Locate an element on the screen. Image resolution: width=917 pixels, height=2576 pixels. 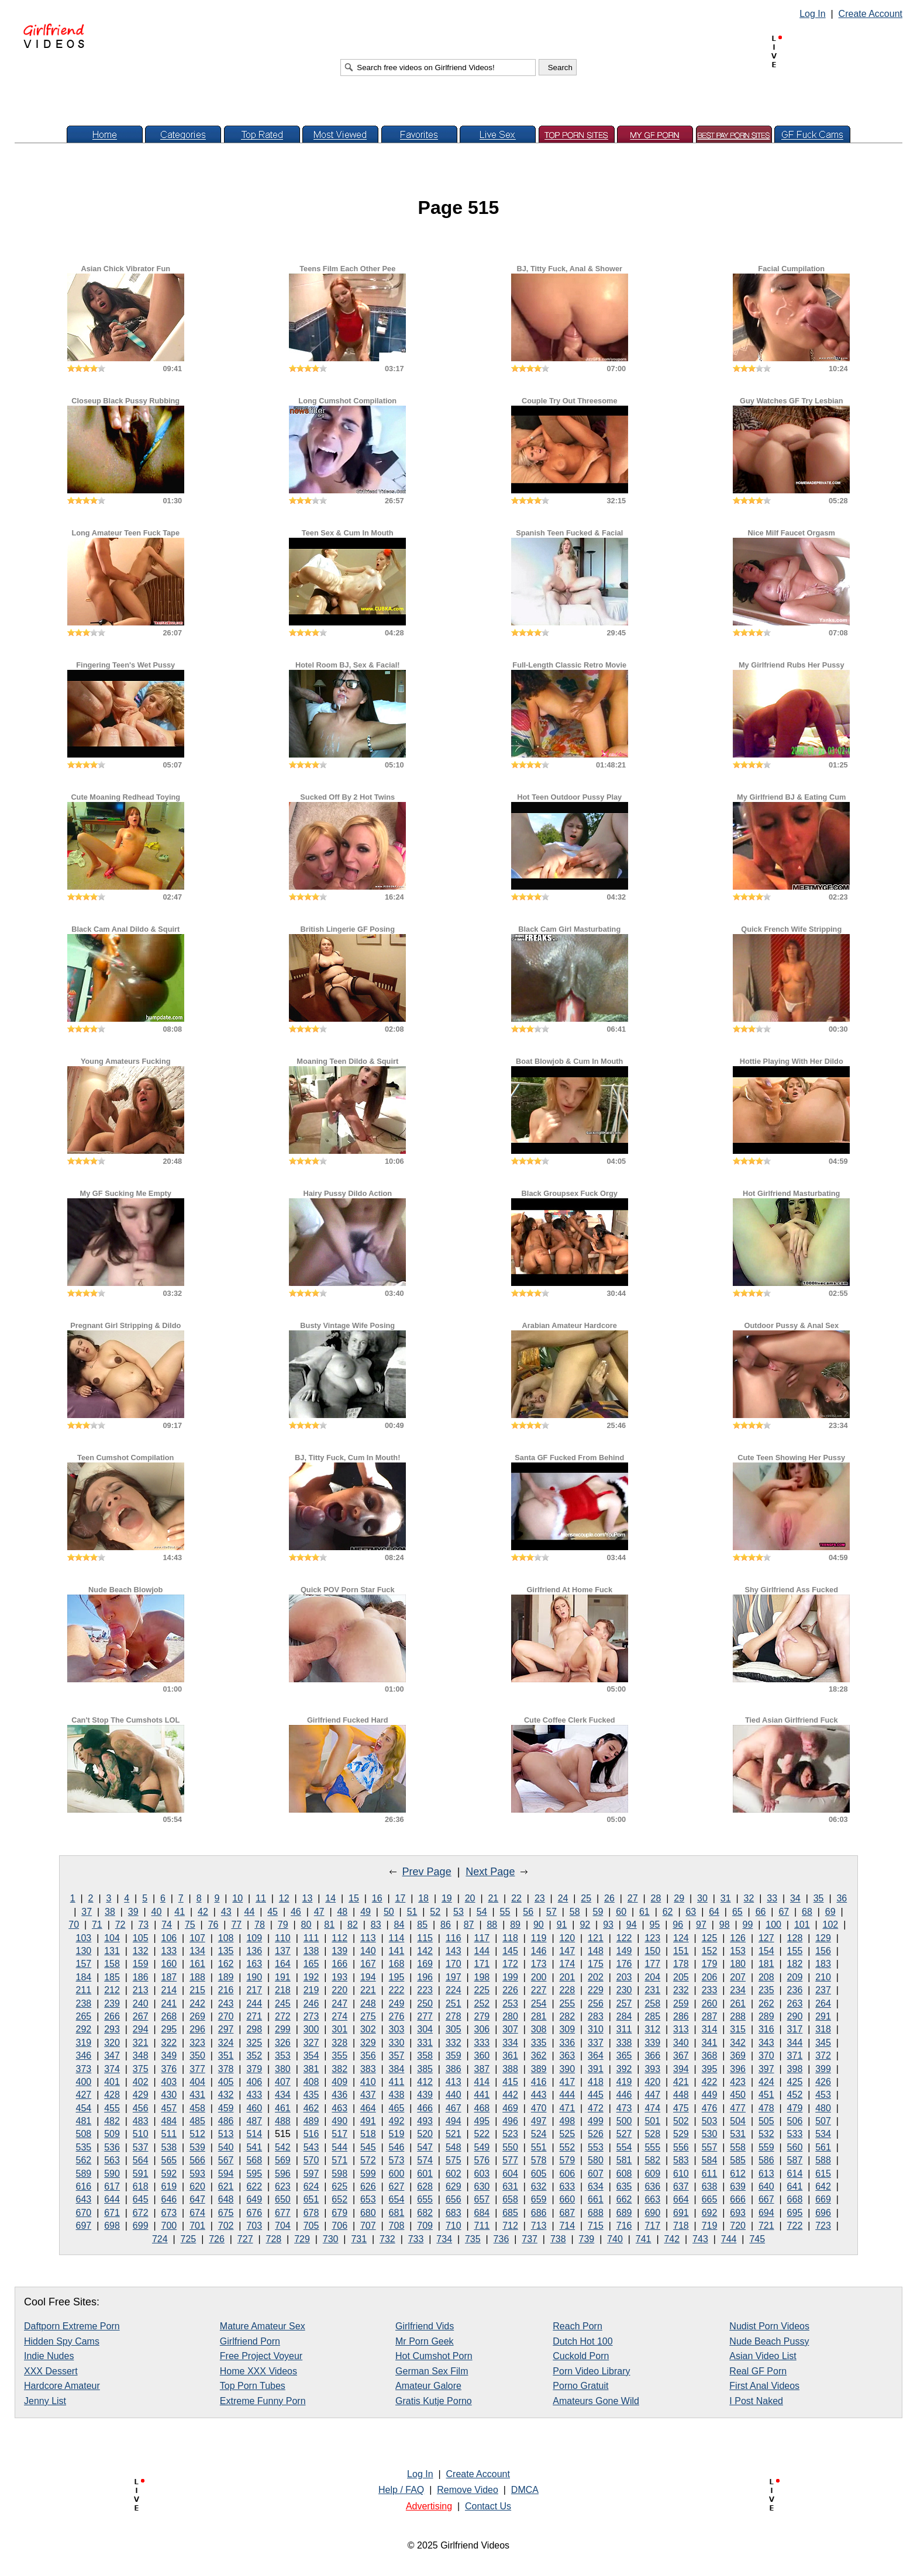
39 is located at coordinates (133, 1912).